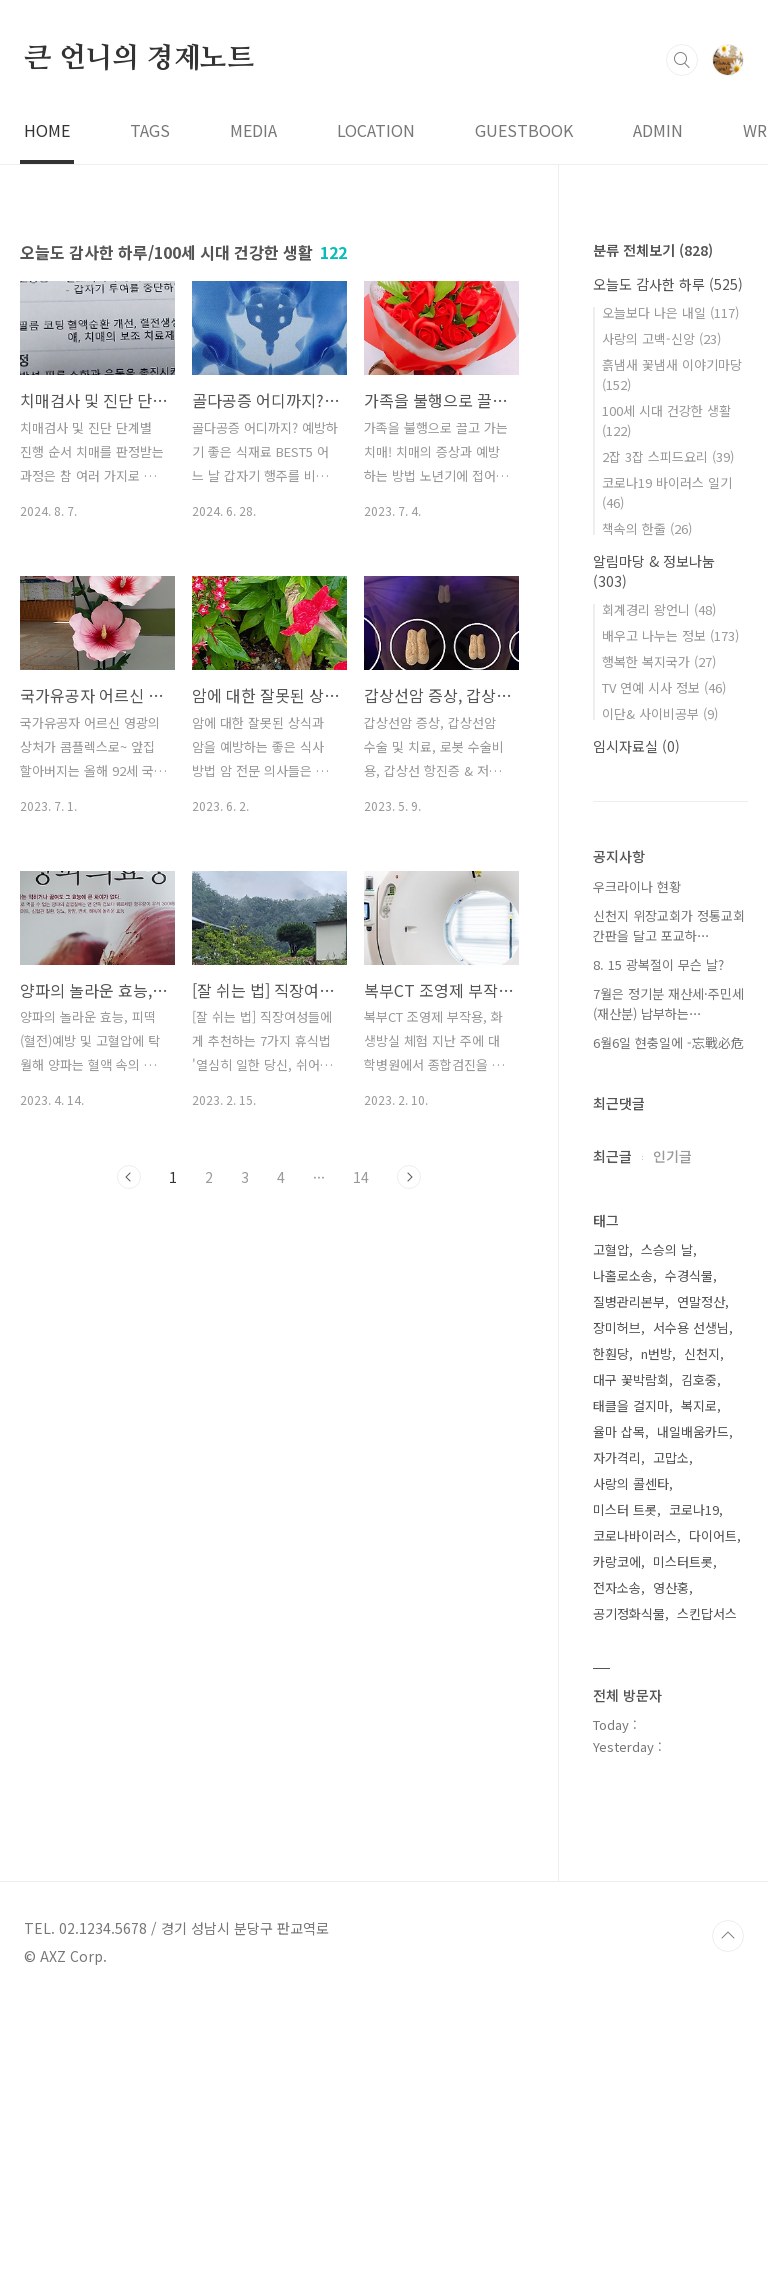  What do you see at coordinates (637, 1166) in the screenshot?
I see `우크라이나 현황` at bounding box center [637, 1166].